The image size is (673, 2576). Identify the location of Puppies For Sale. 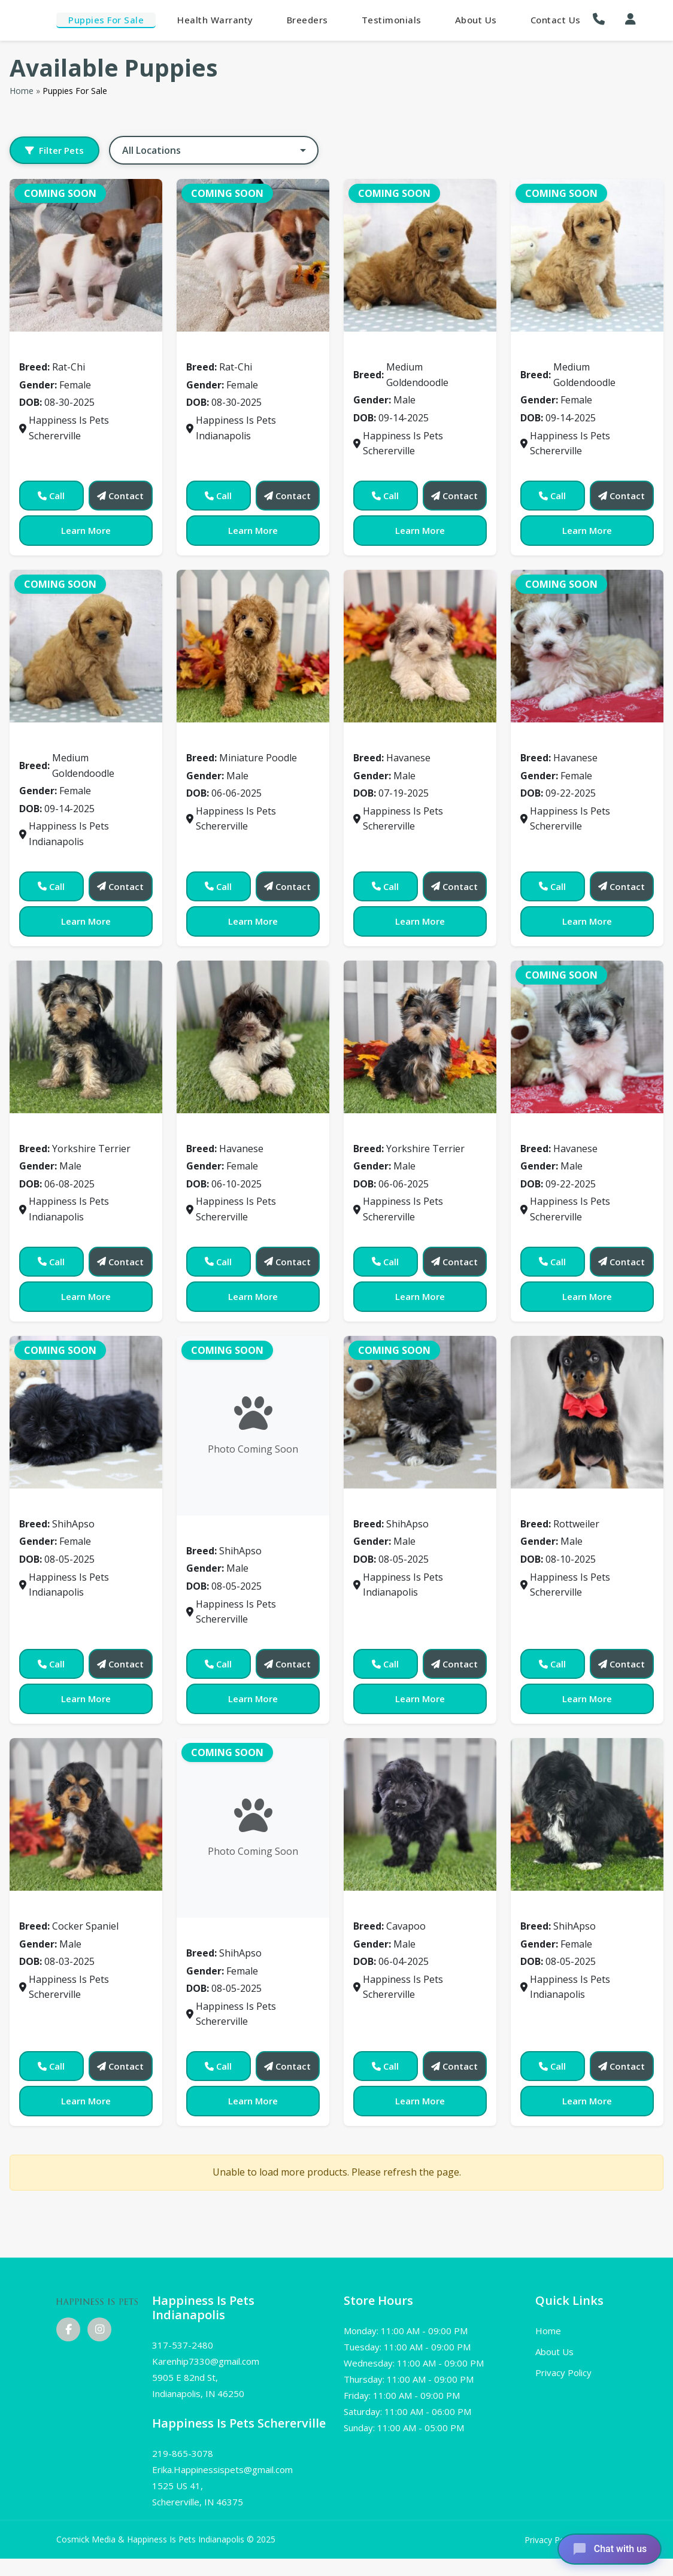
(106, 20).